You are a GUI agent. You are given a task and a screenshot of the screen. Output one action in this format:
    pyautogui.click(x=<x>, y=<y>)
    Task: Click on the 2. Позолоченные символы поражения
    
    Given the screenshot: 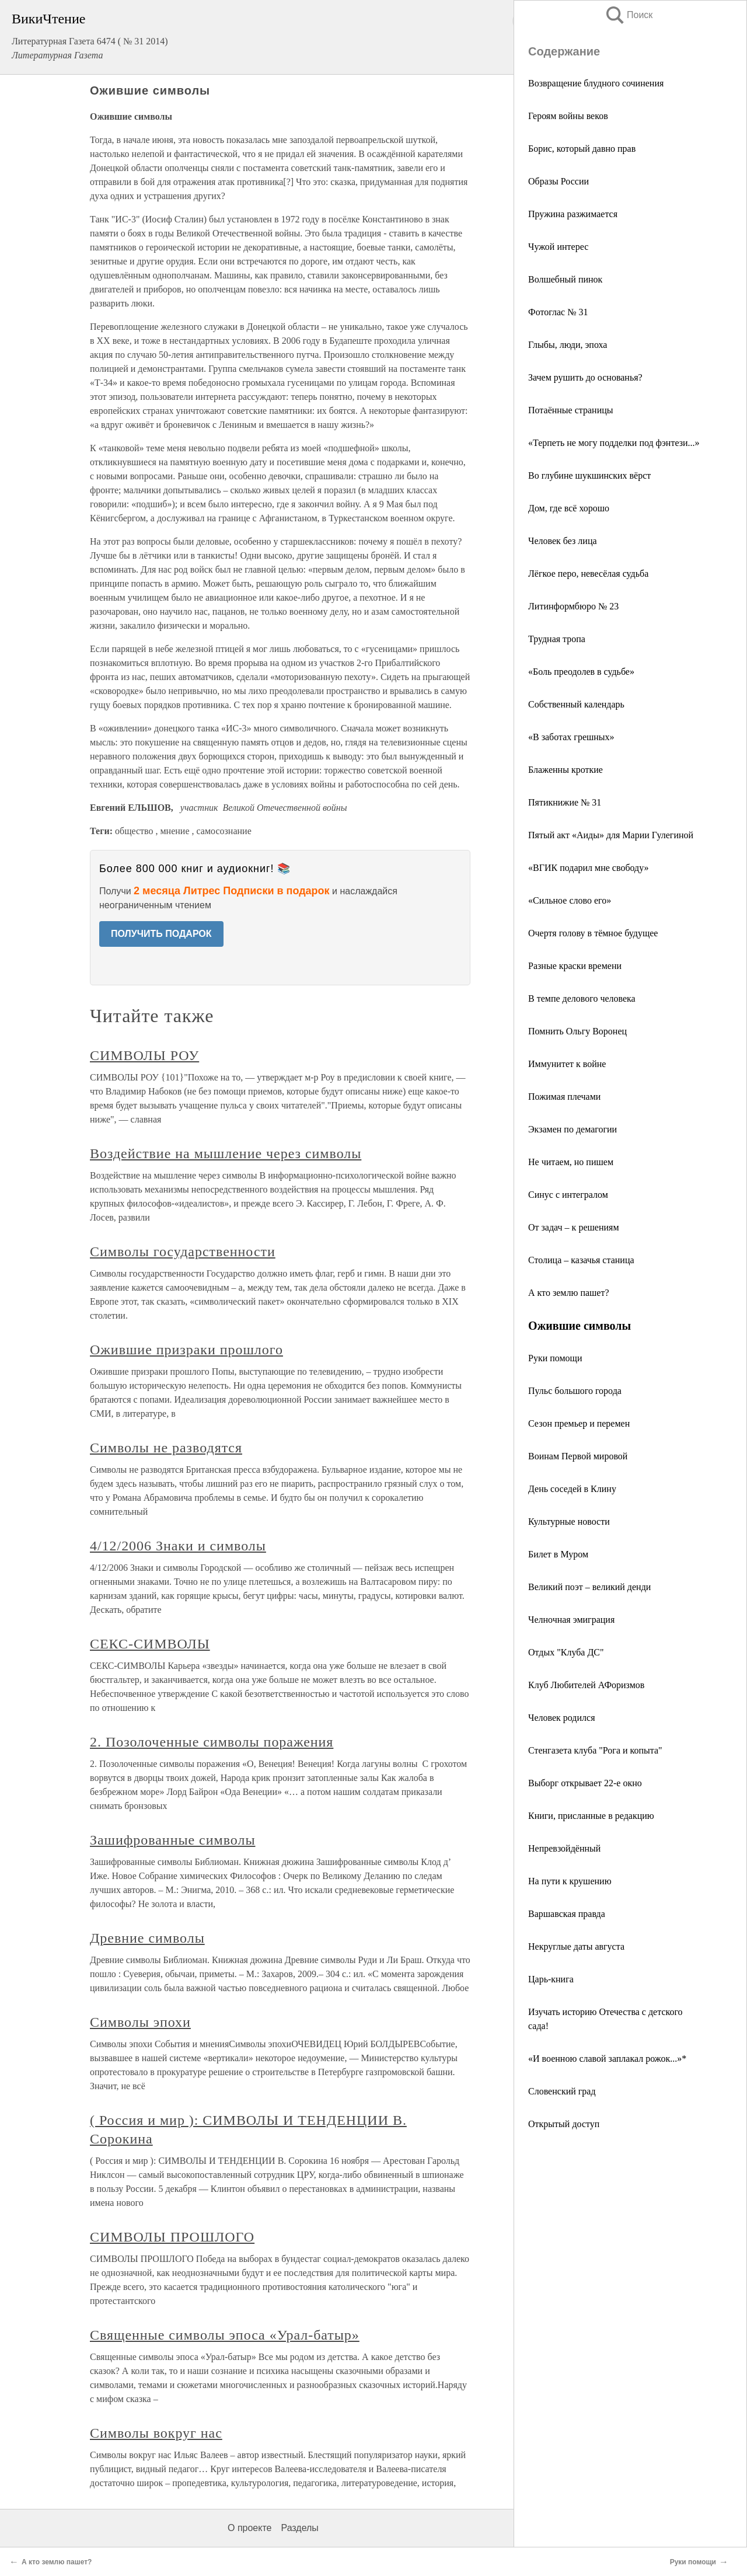 What is the action you would take?
    pyautogui.click(x=211, y=1741)
    